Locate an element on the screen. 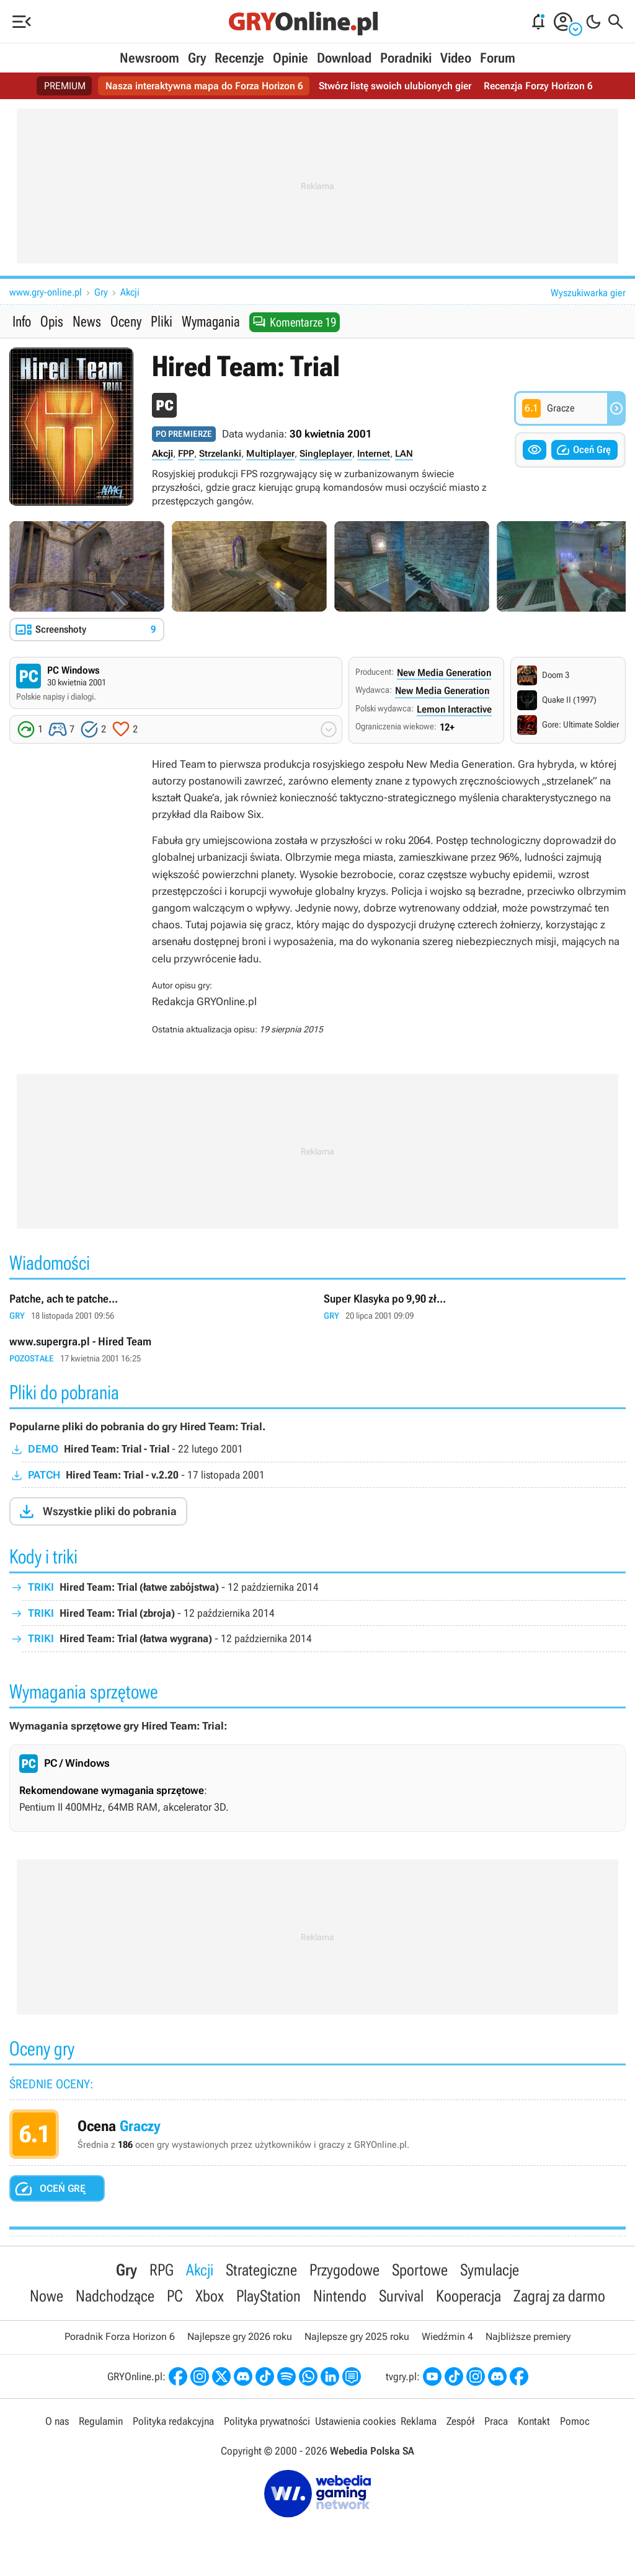 This screenshot has width=635, height=2576. Sportowe is located at coordinates (420, 2270).